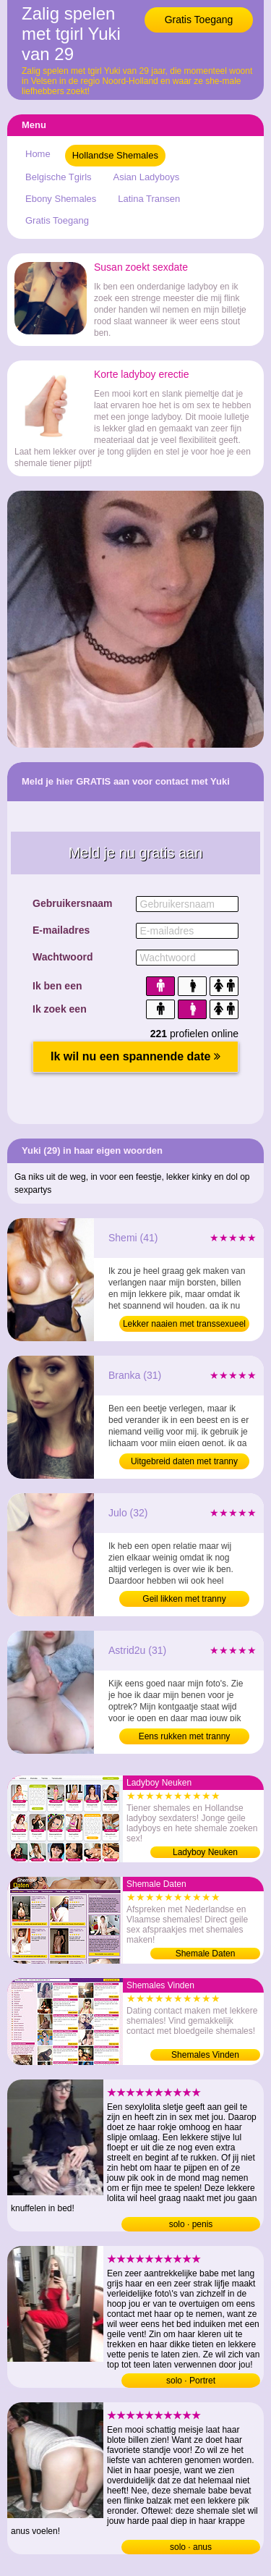 The width and height of the screenshot is (271, 2576). Describe the element at coordinates (146, 177) in the screenshot. I see `Asian Ladyboys` at that location.